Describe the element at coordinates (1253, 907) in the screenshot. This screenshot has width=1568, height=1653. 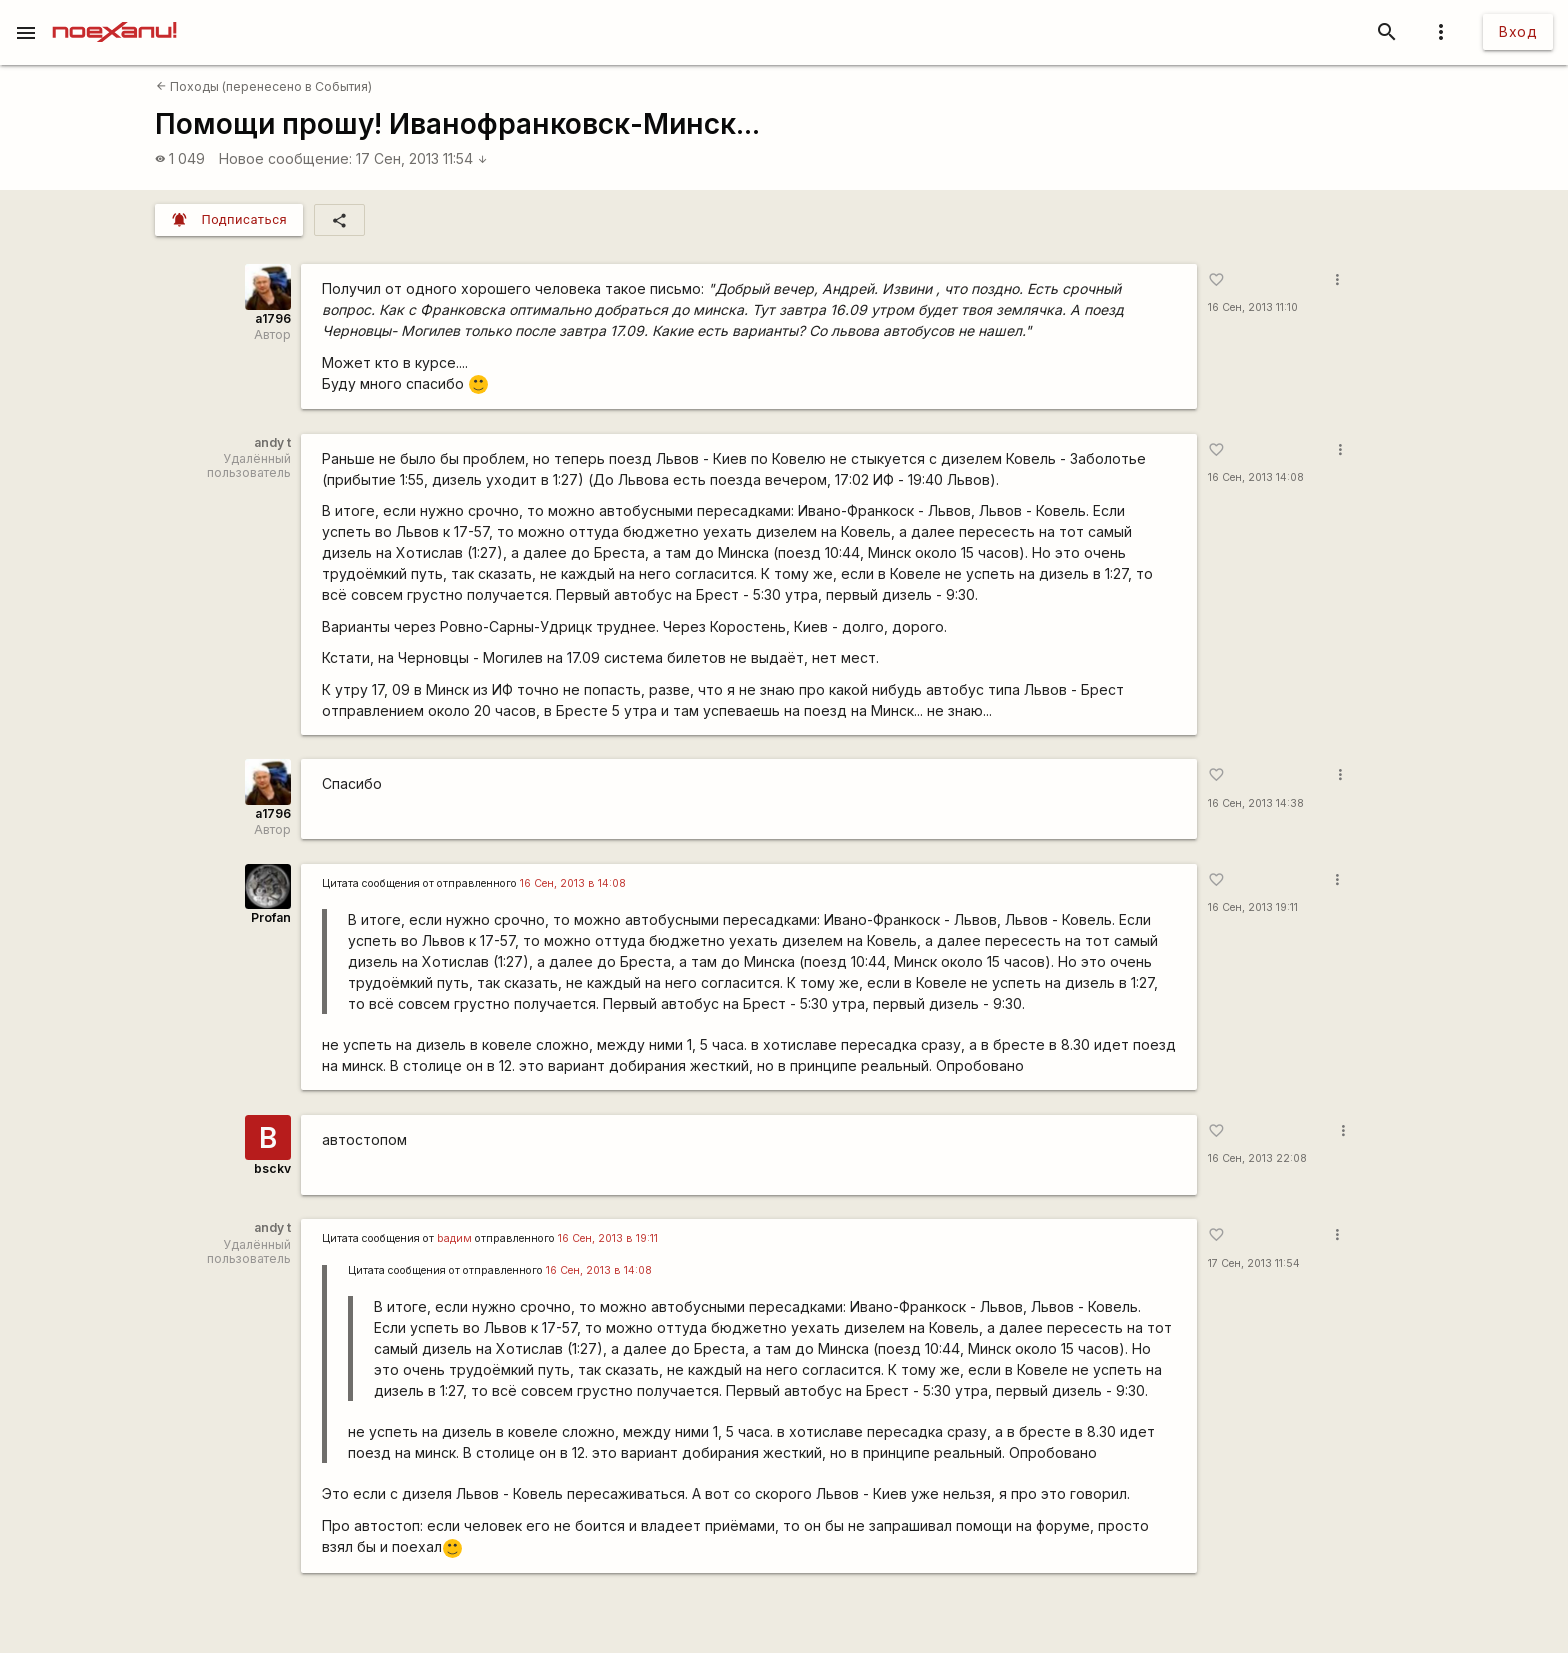
I see `16 Сен, 2013 19:11` at that location.